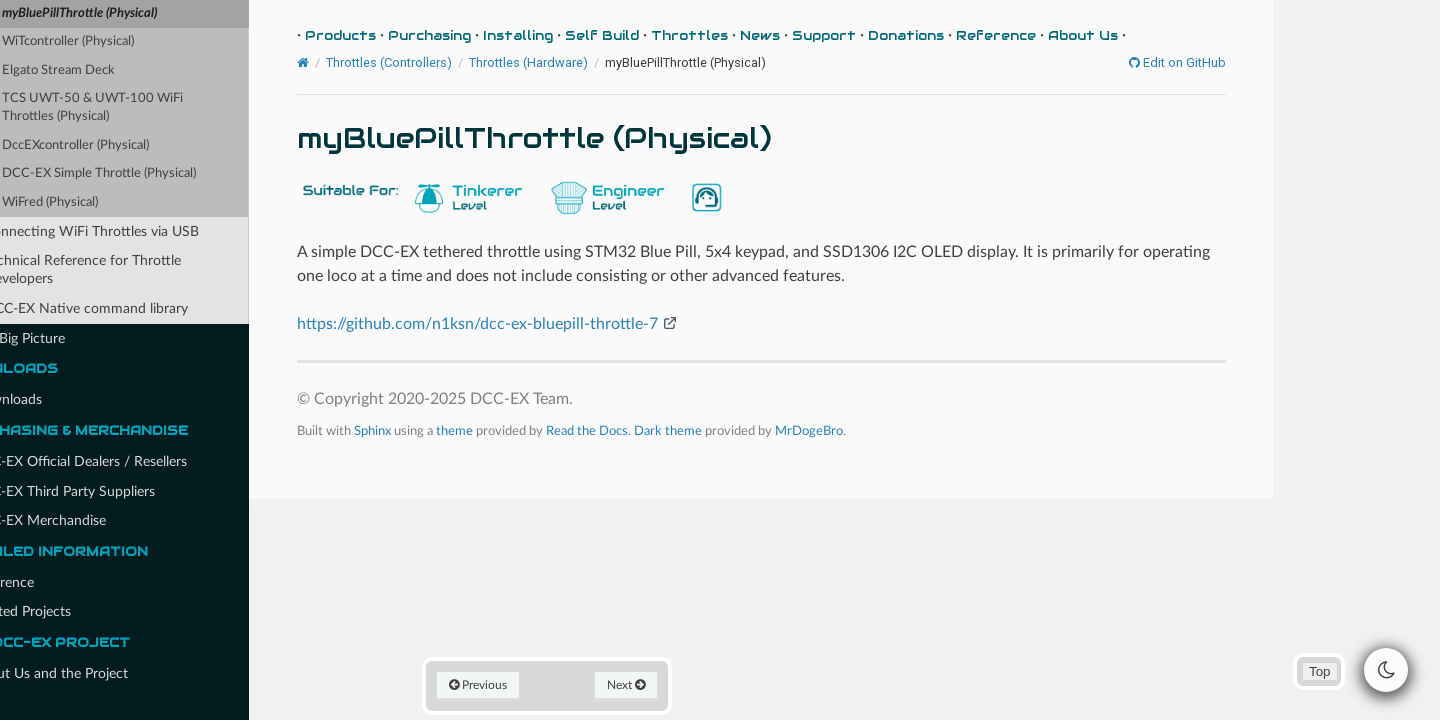 This screenshot has width=1440, height=720. What do you see at coordinates (142, 107) in the screenshot?
I see `TCS UWT-50 & UWT-100 WiFi Throttles (Physical)` at bounding box center [142, 107].